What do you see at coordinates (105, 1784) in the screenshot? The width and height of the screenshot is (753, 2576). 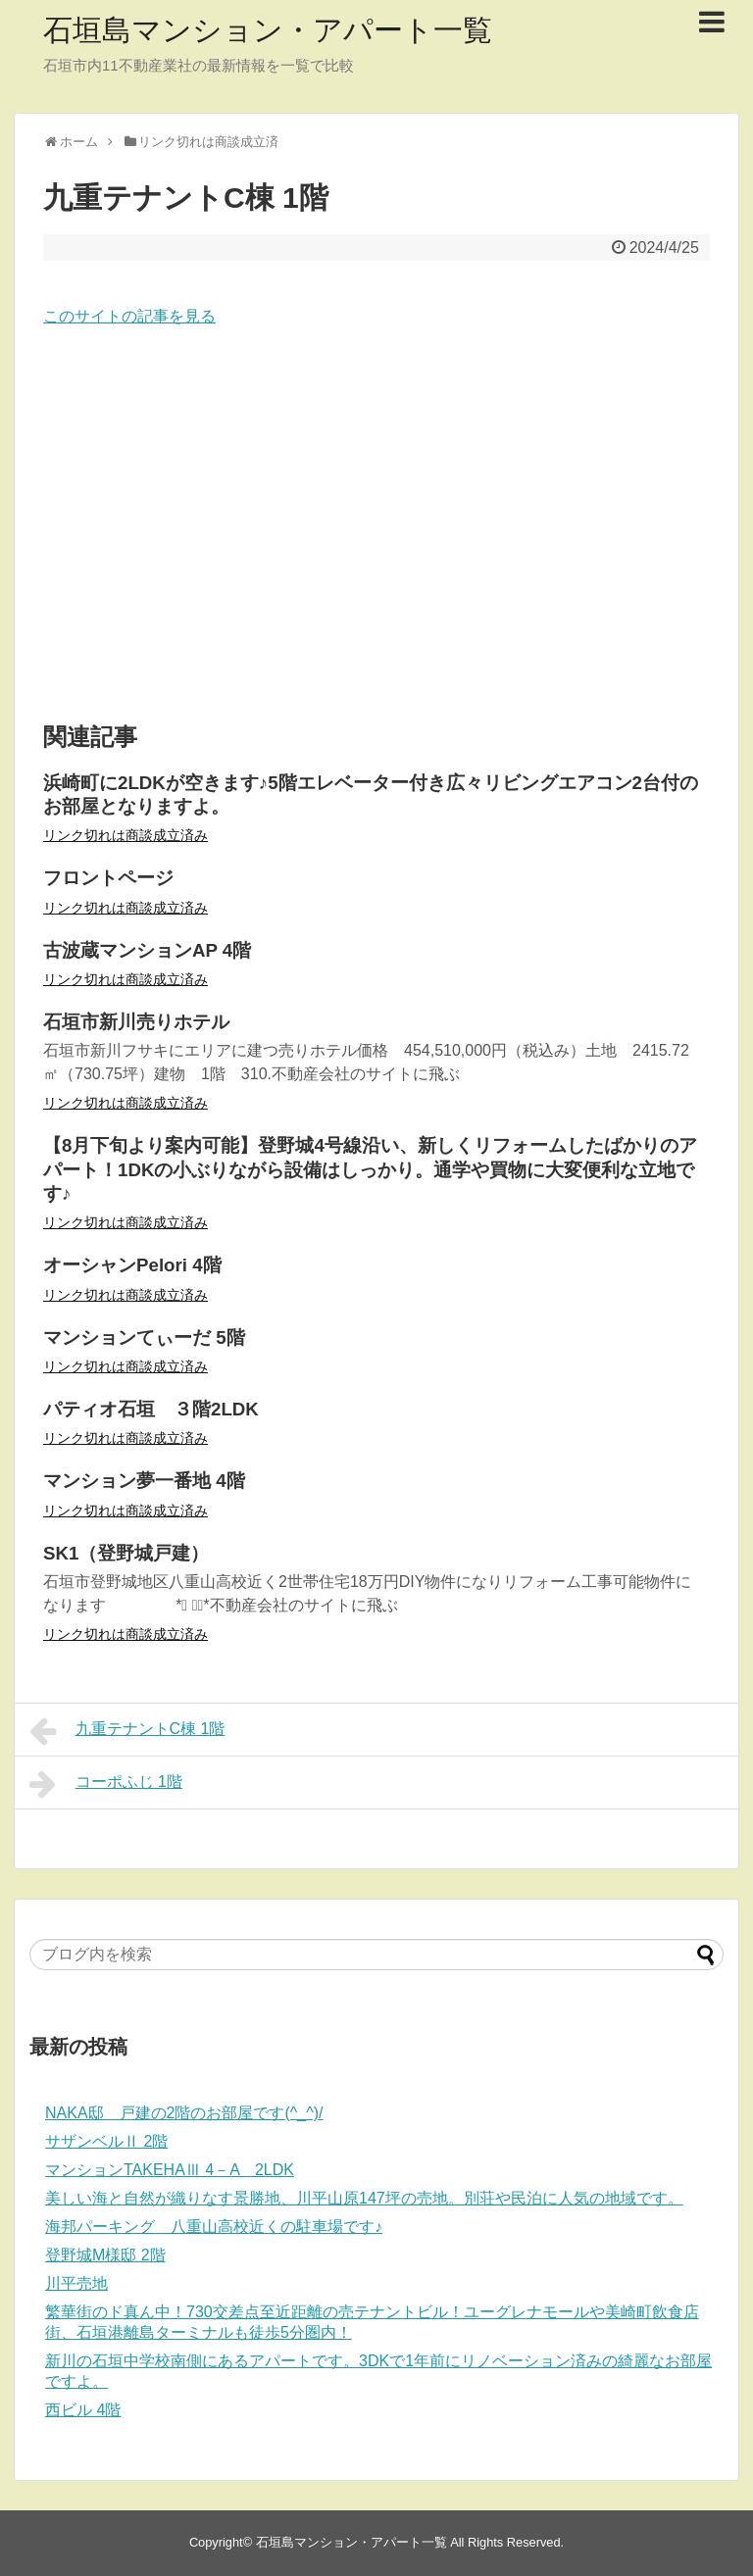 I see `コーポふじ 1階` at bounding box center [105, 1784].